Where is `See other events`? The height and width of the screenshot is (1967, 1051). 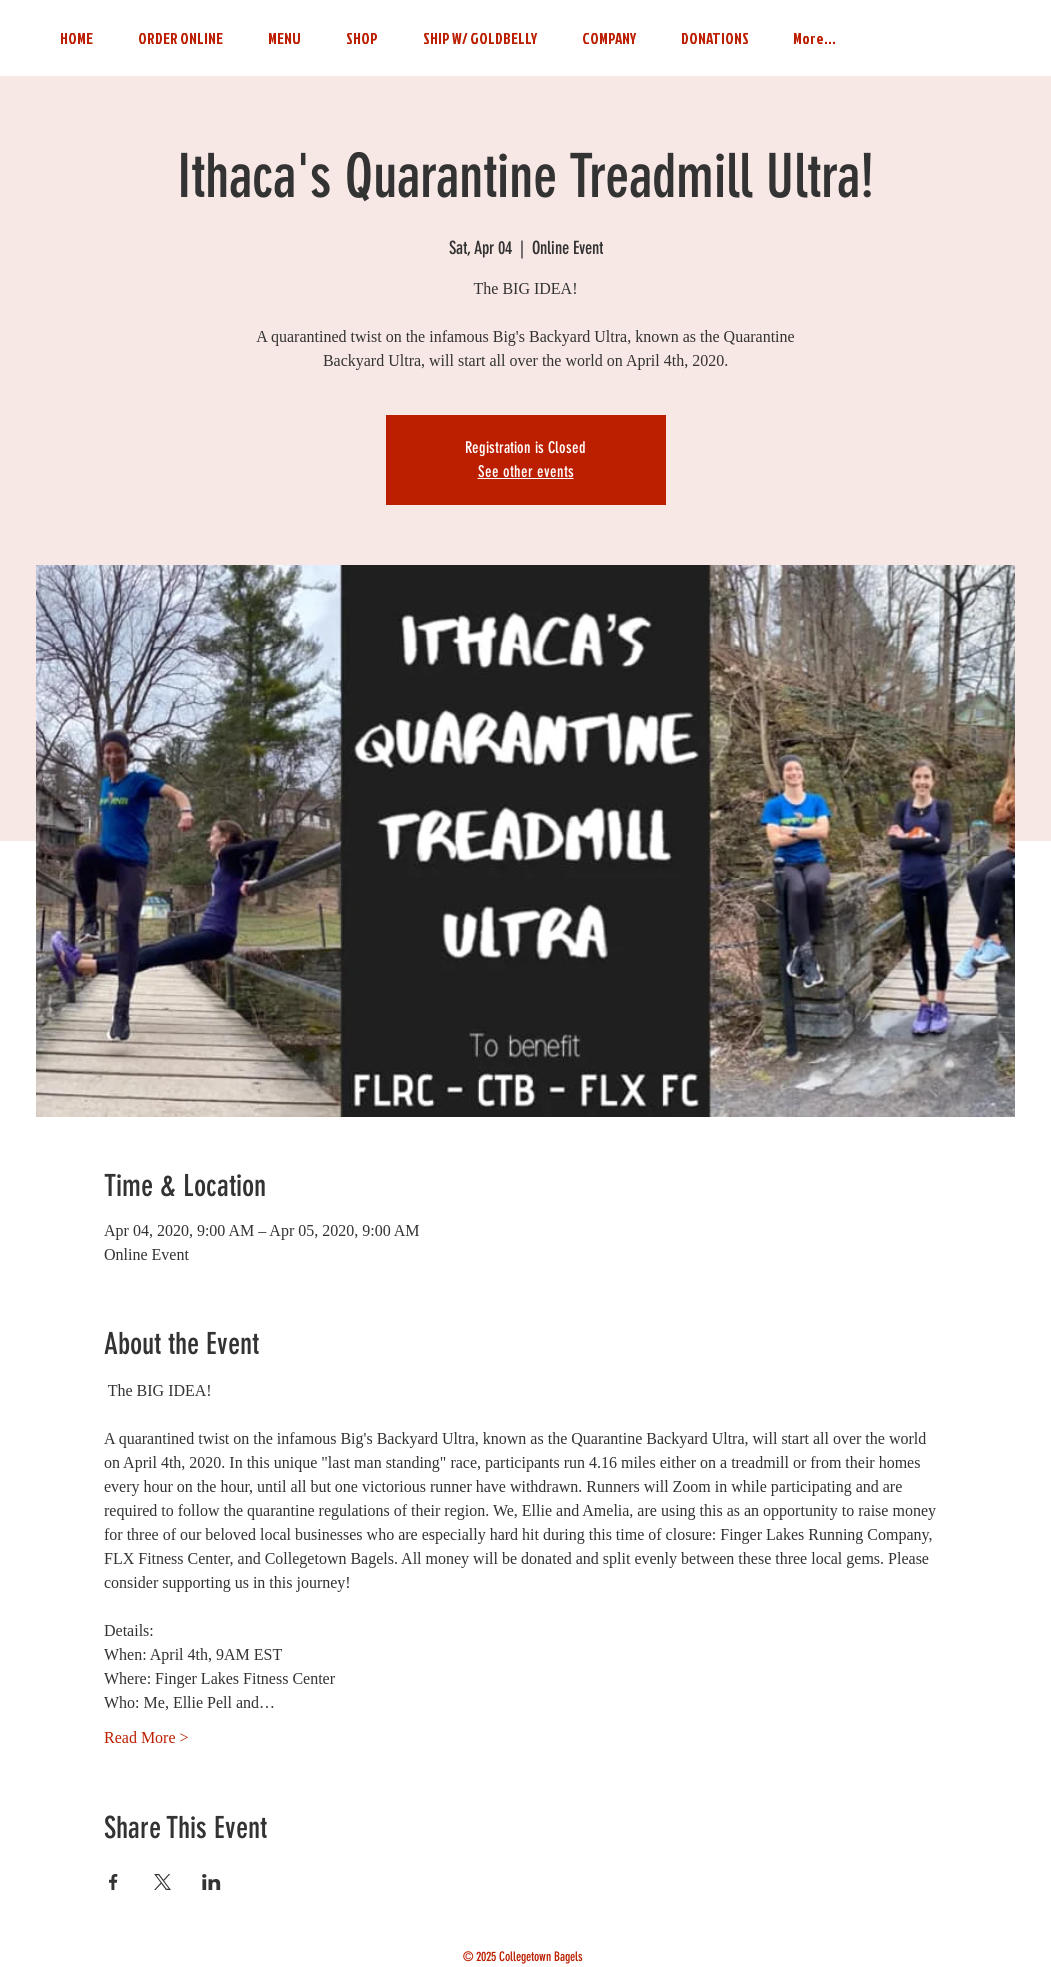
See other events is located at coordinates (526, 471).